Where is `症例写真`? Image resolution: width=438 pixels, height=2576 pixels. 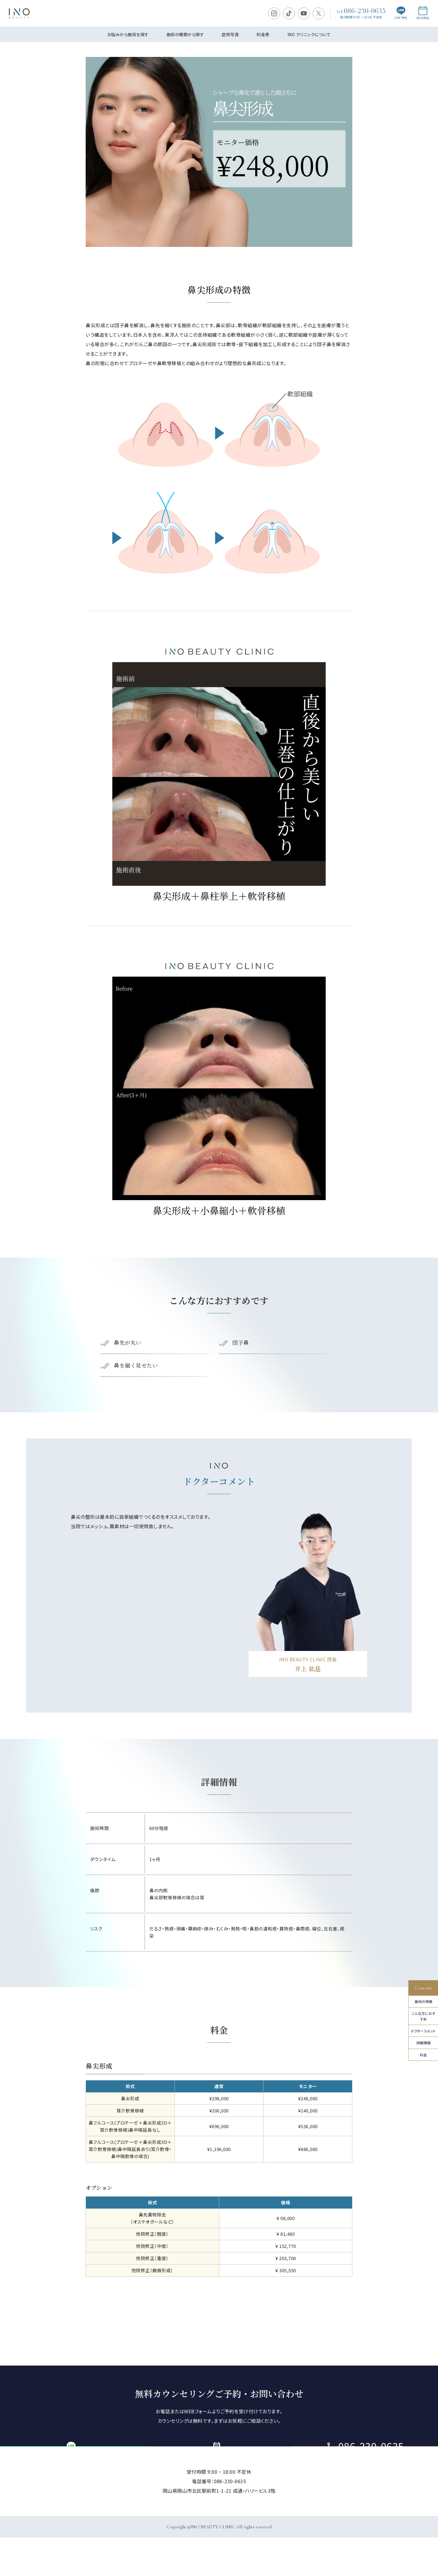 症例写真 is located at coordinates (230, 34).